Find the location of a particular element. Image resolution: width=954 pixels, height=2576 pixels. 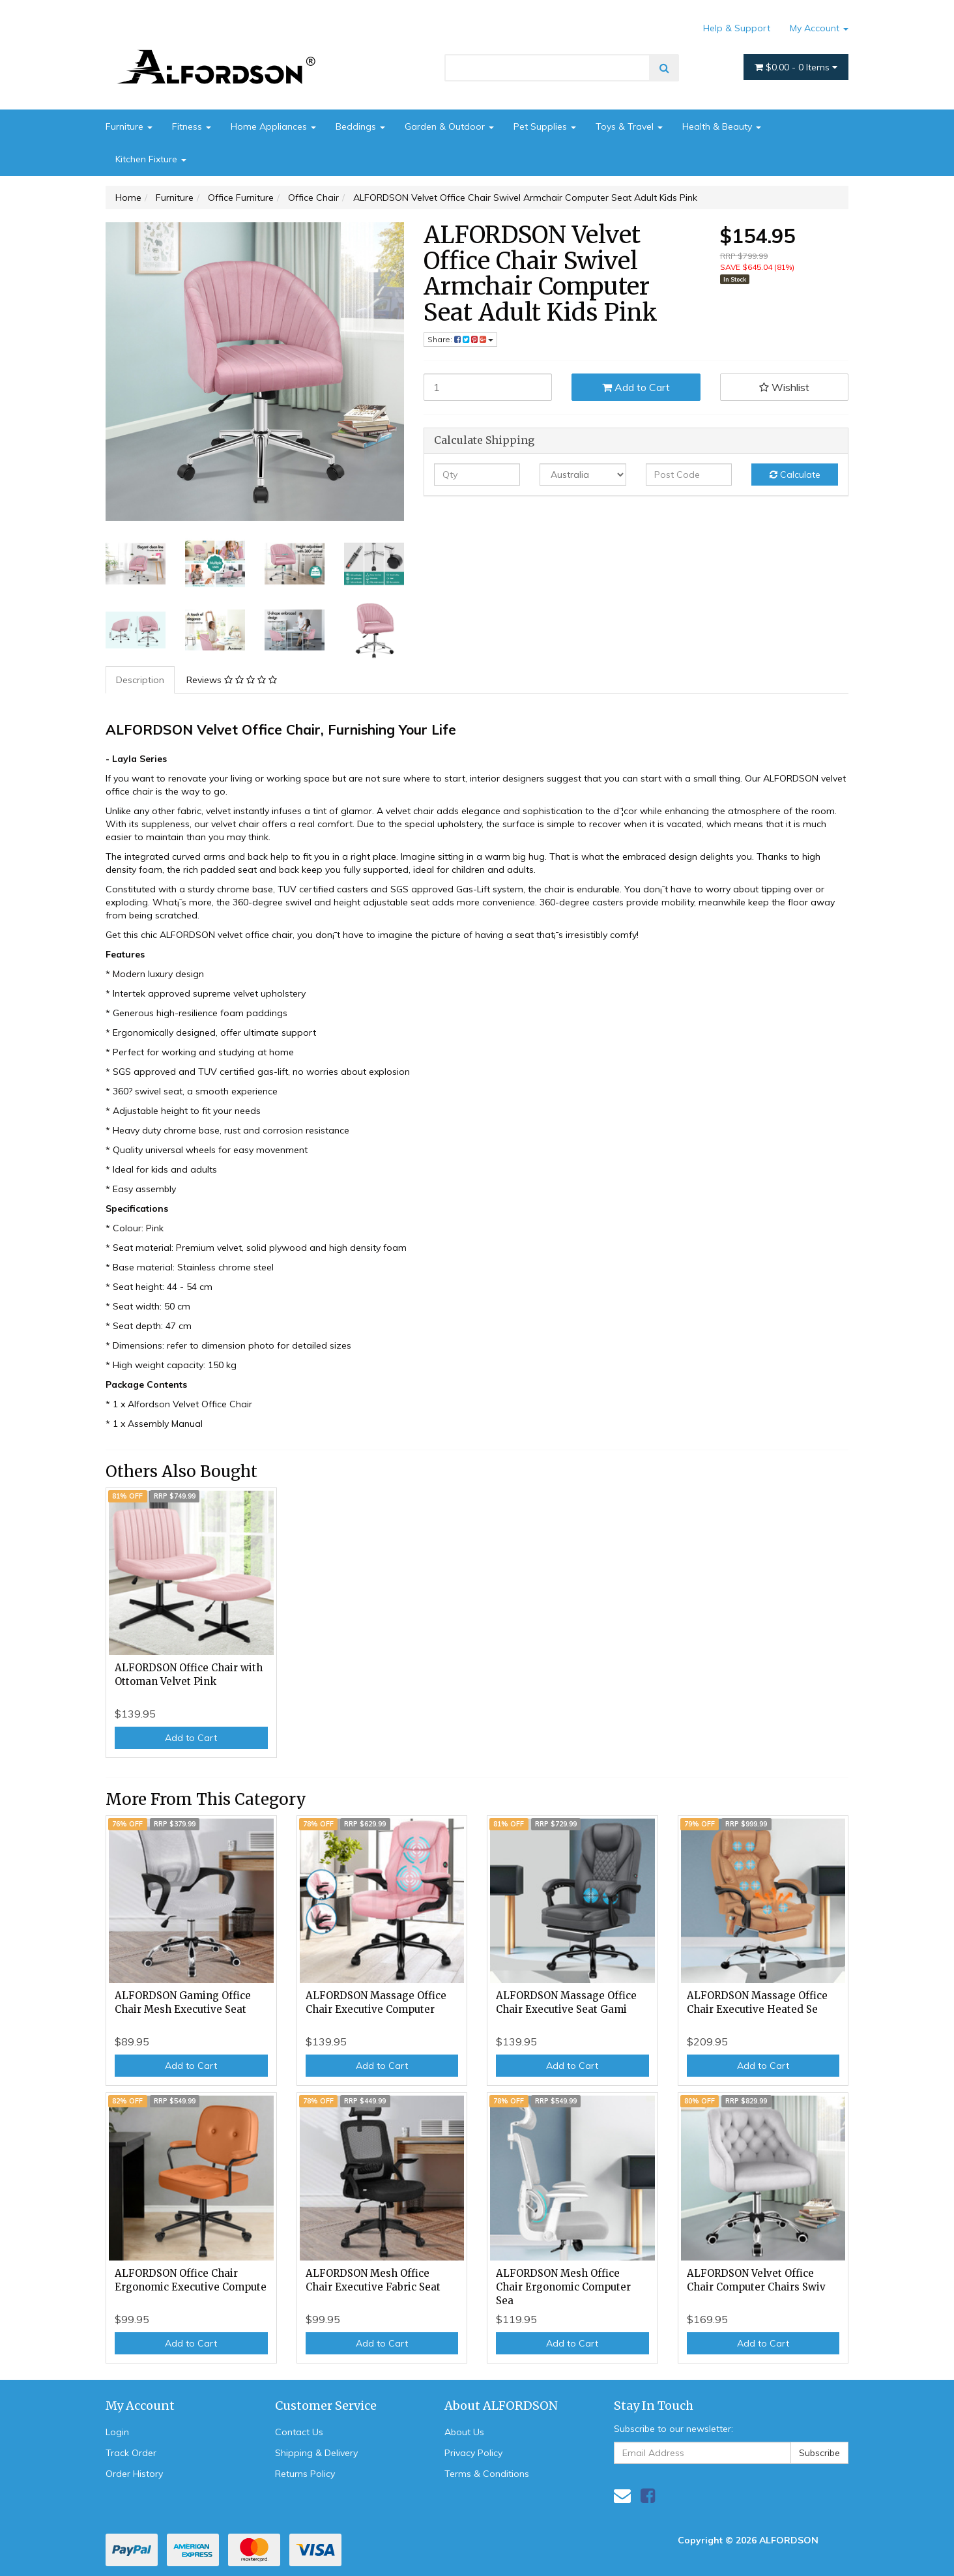

ALFORDSON Mesh Office Chair Ergonomic Computer Sea is located at coordinates (563, 2287).